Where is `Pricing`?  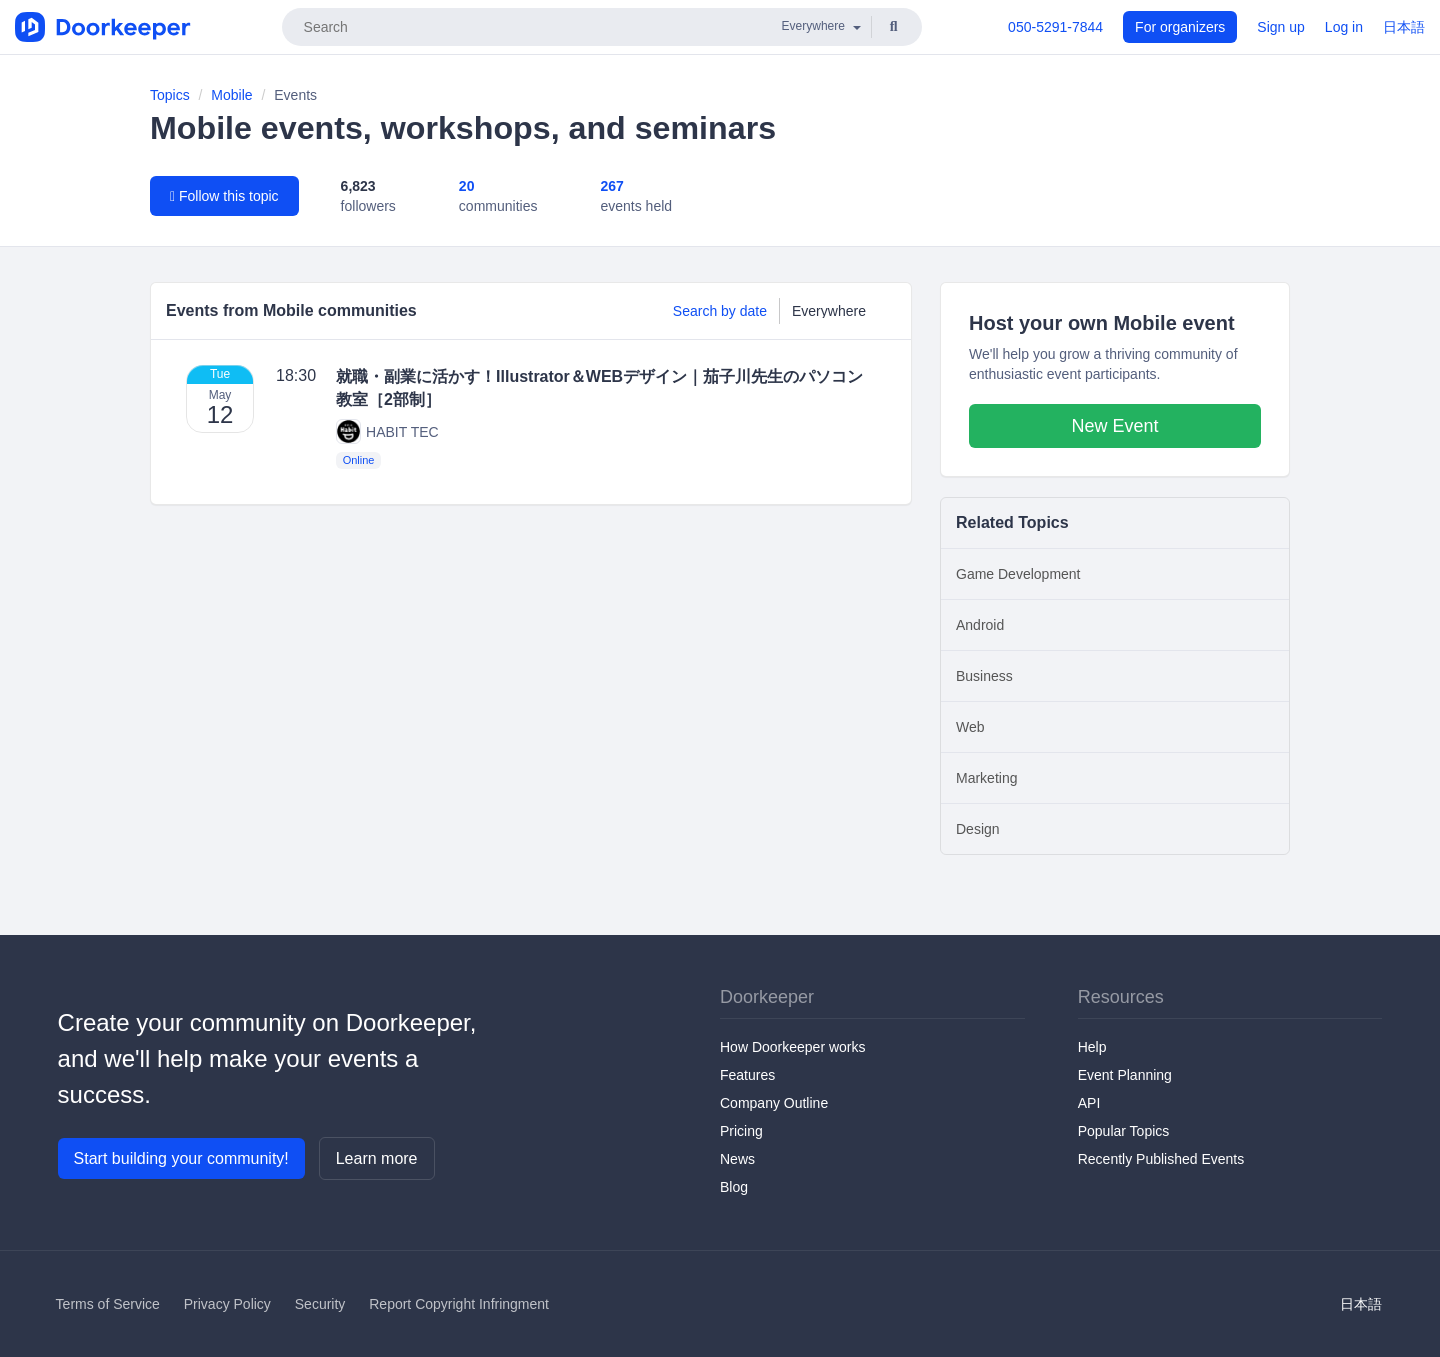
Pricing is located at coordinates (741, 1131).